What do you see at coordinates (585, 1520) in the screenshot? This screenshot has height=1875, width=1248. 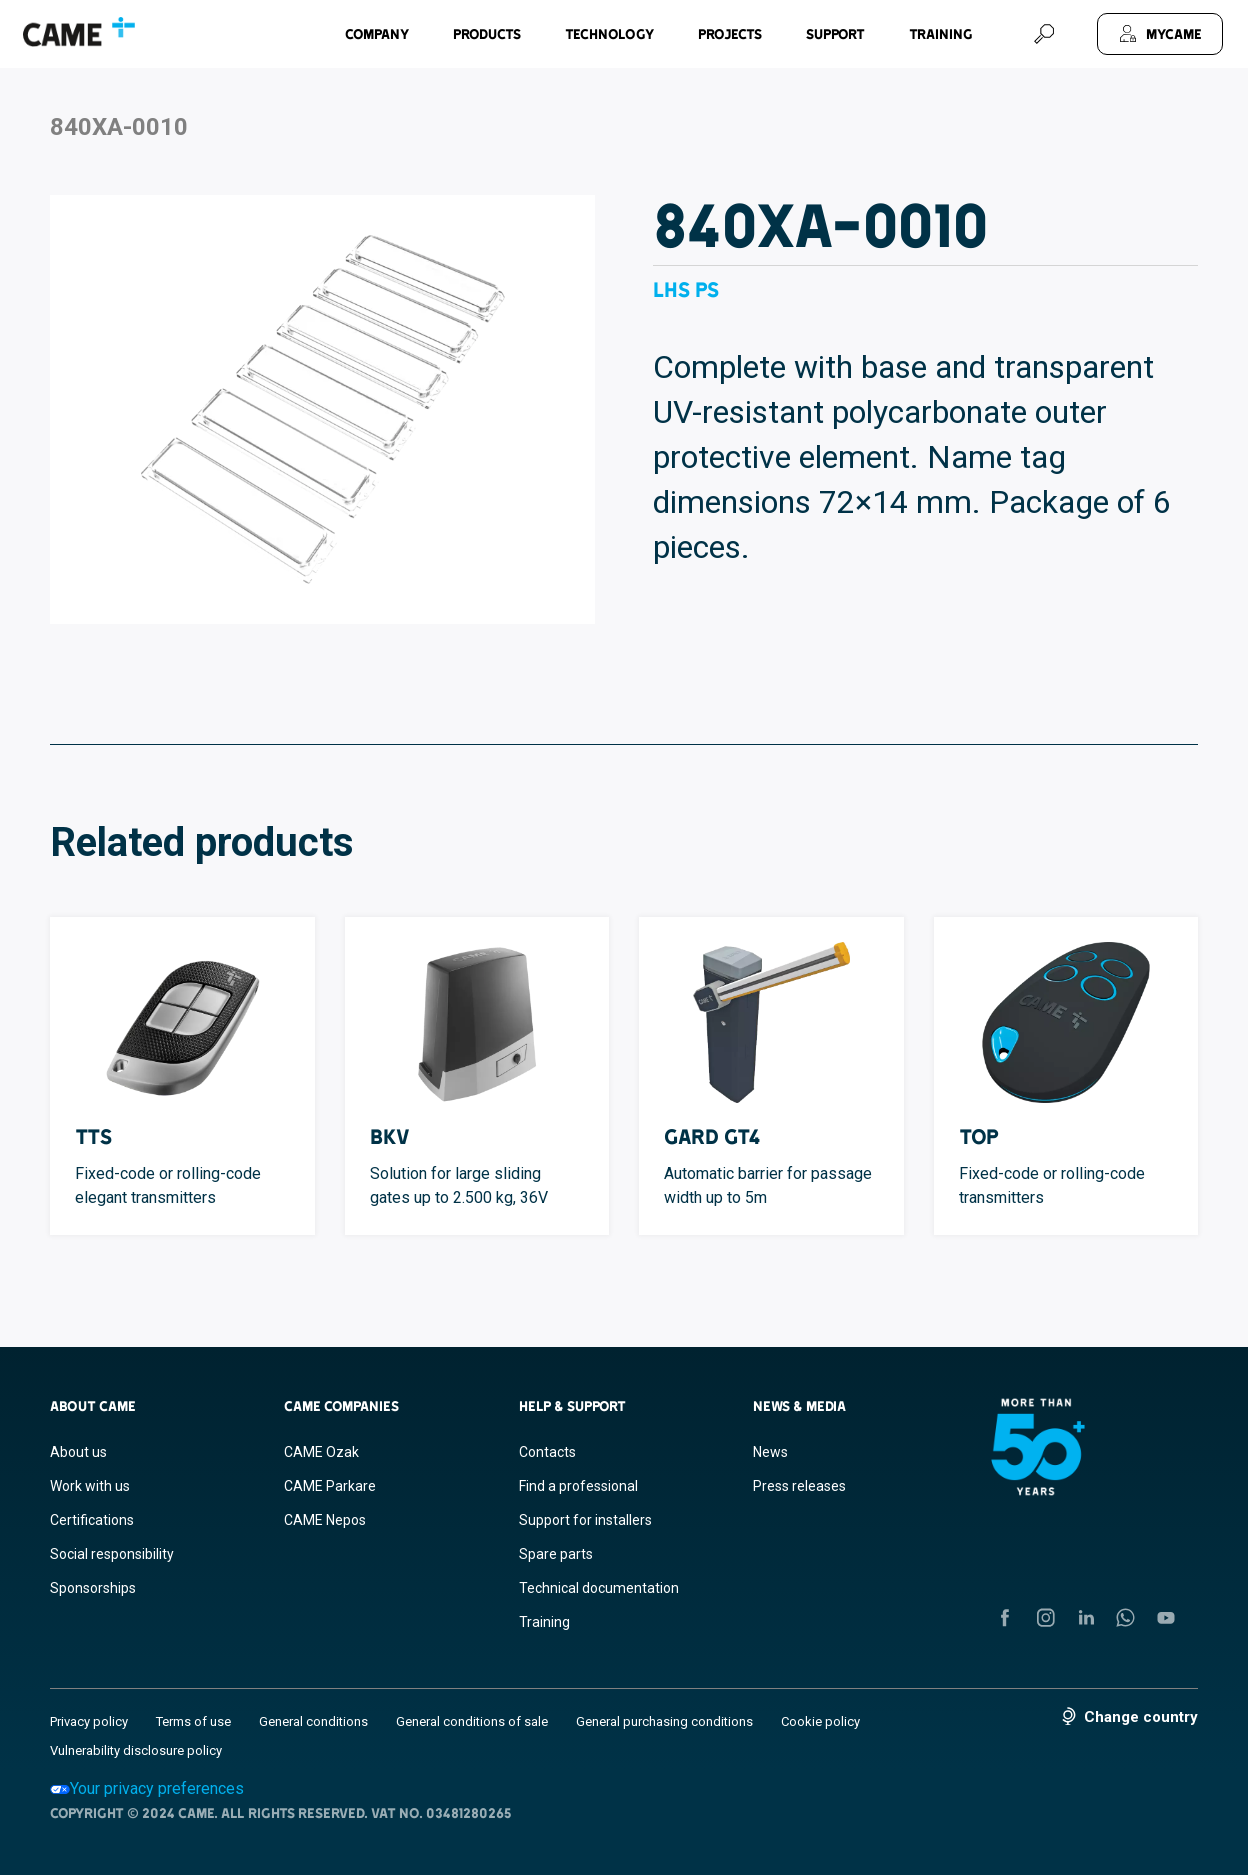 I see `Support for installers` at bounding box center [585, 1520].